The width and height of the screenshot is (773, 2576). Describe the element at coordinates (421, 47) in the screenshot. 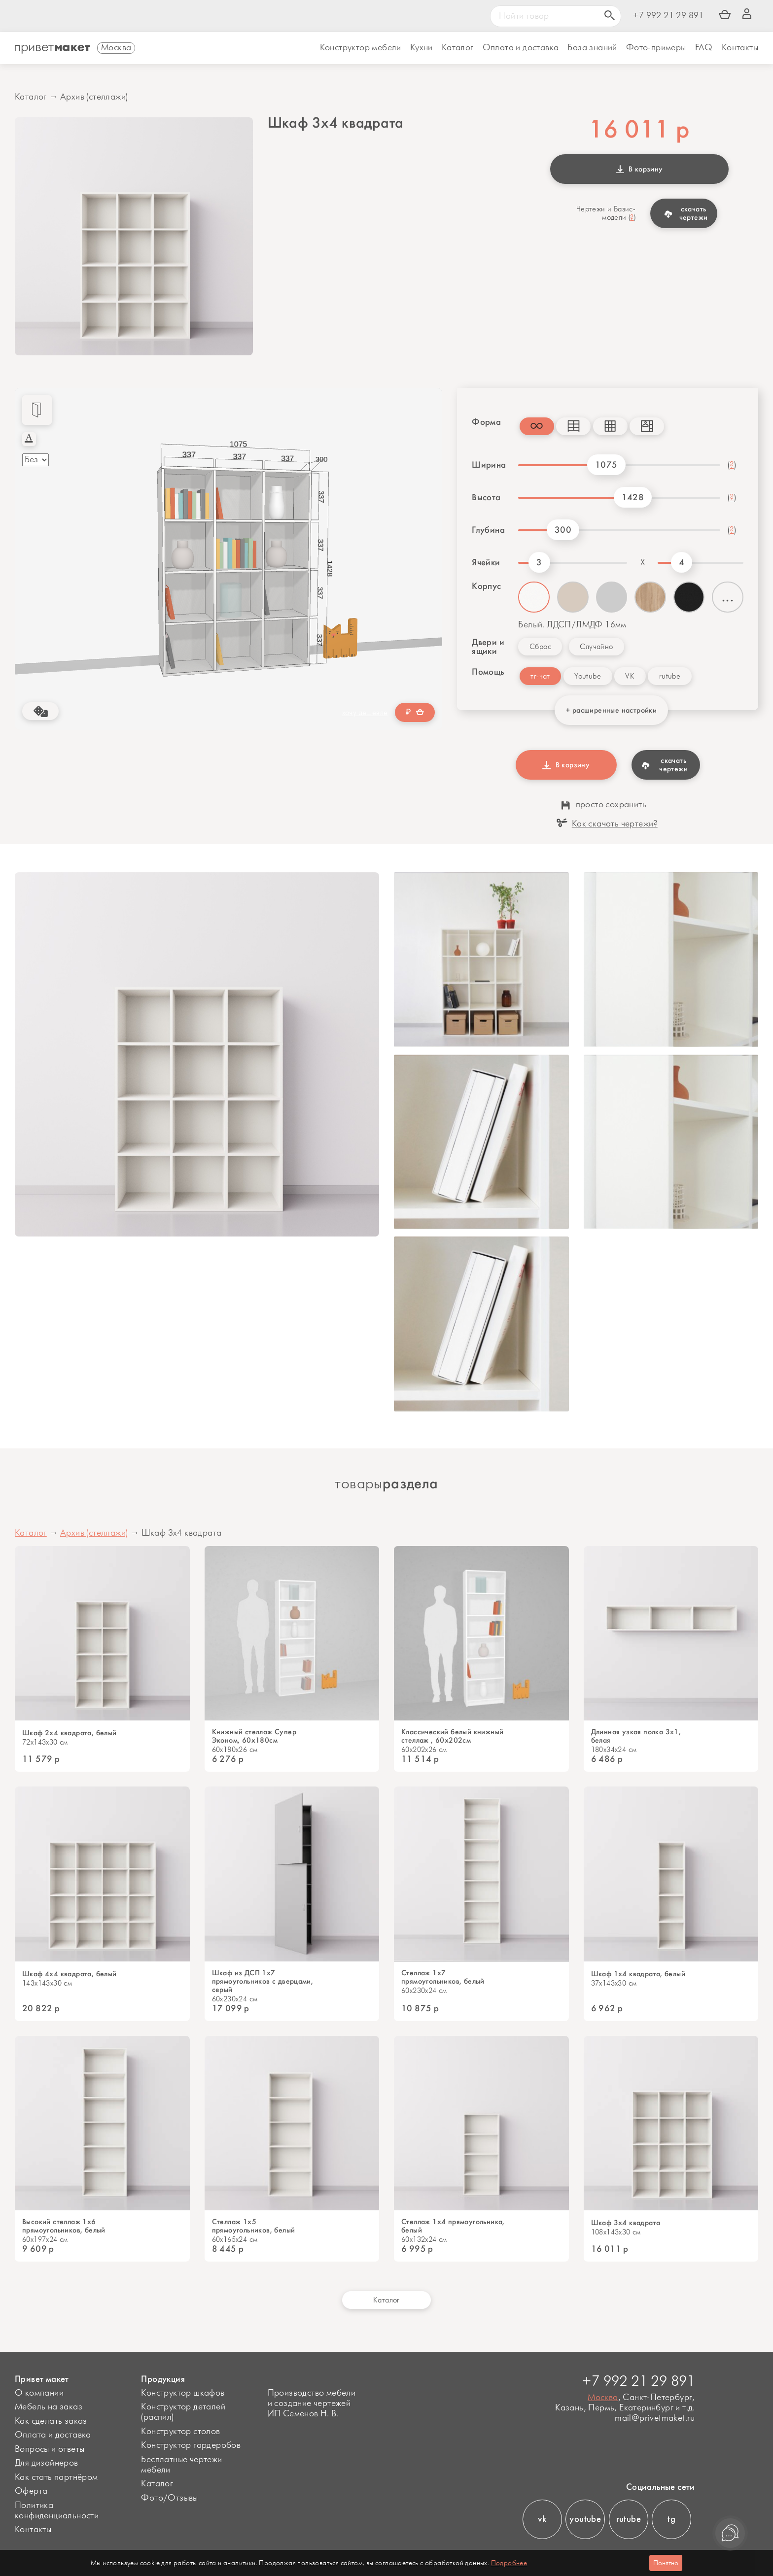

I see `Кухни` at that location.